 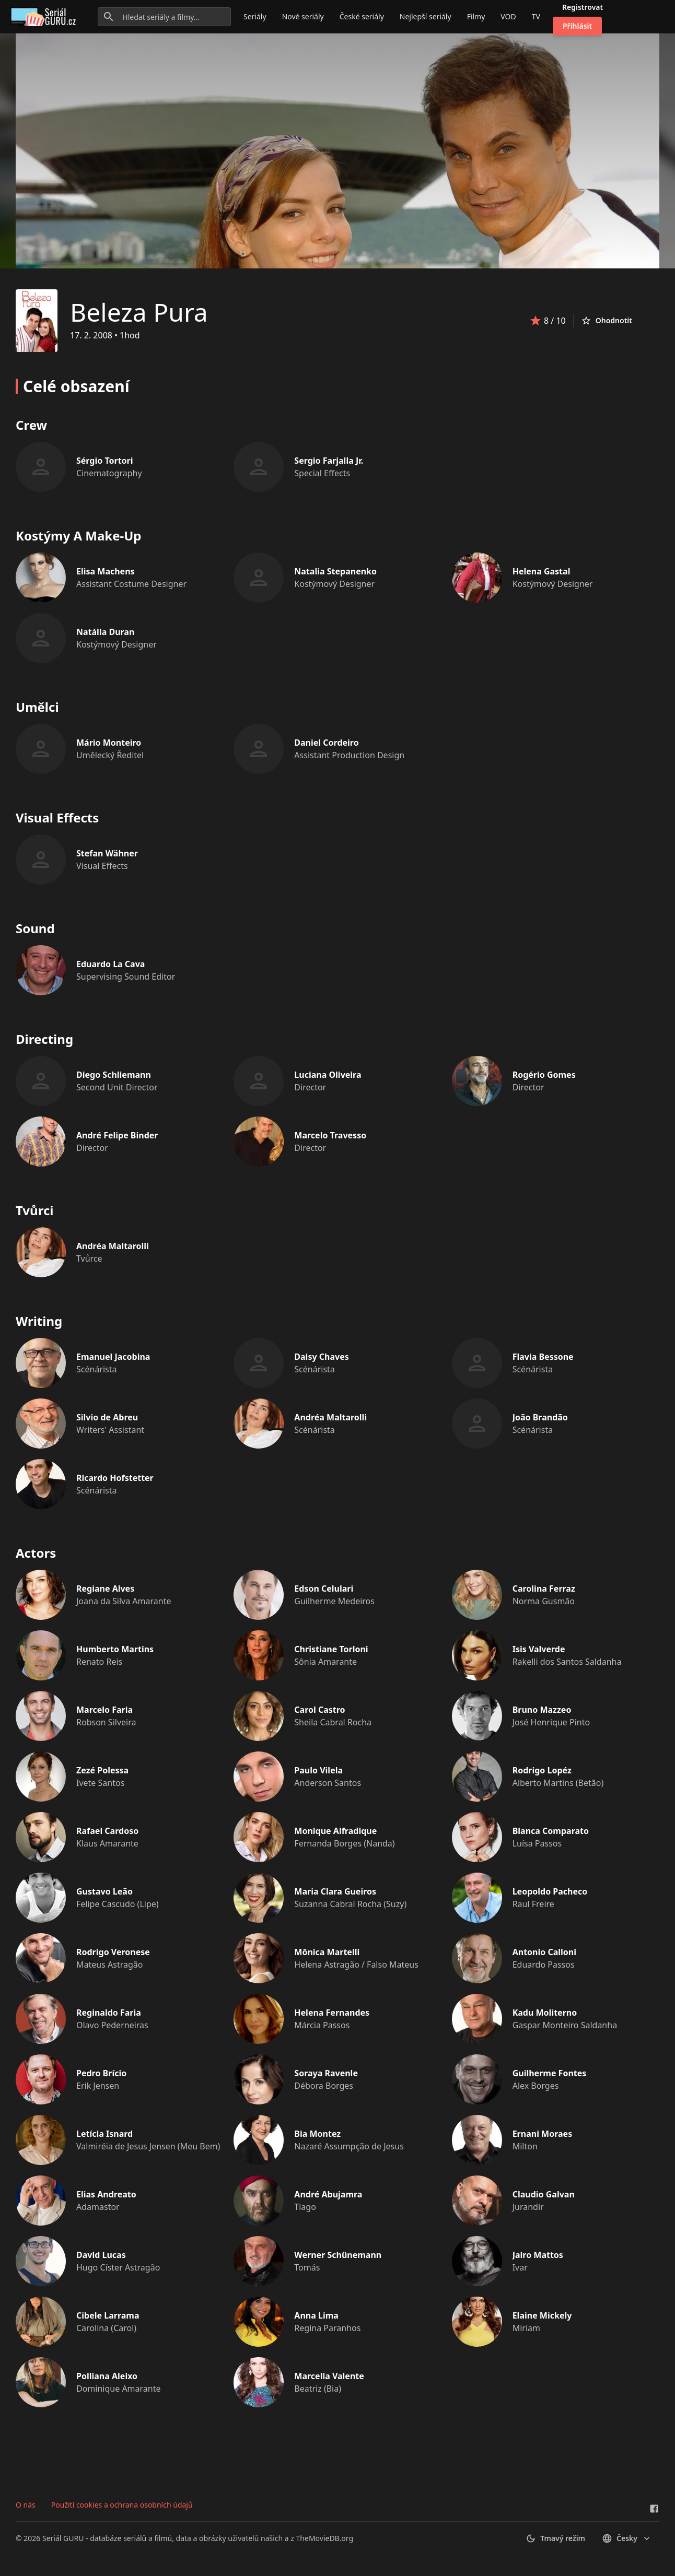 What do you see at coordinates (326, 1952) in the screenshot?
I see `Mônica Martelli` at bounding box center [326, 1952].